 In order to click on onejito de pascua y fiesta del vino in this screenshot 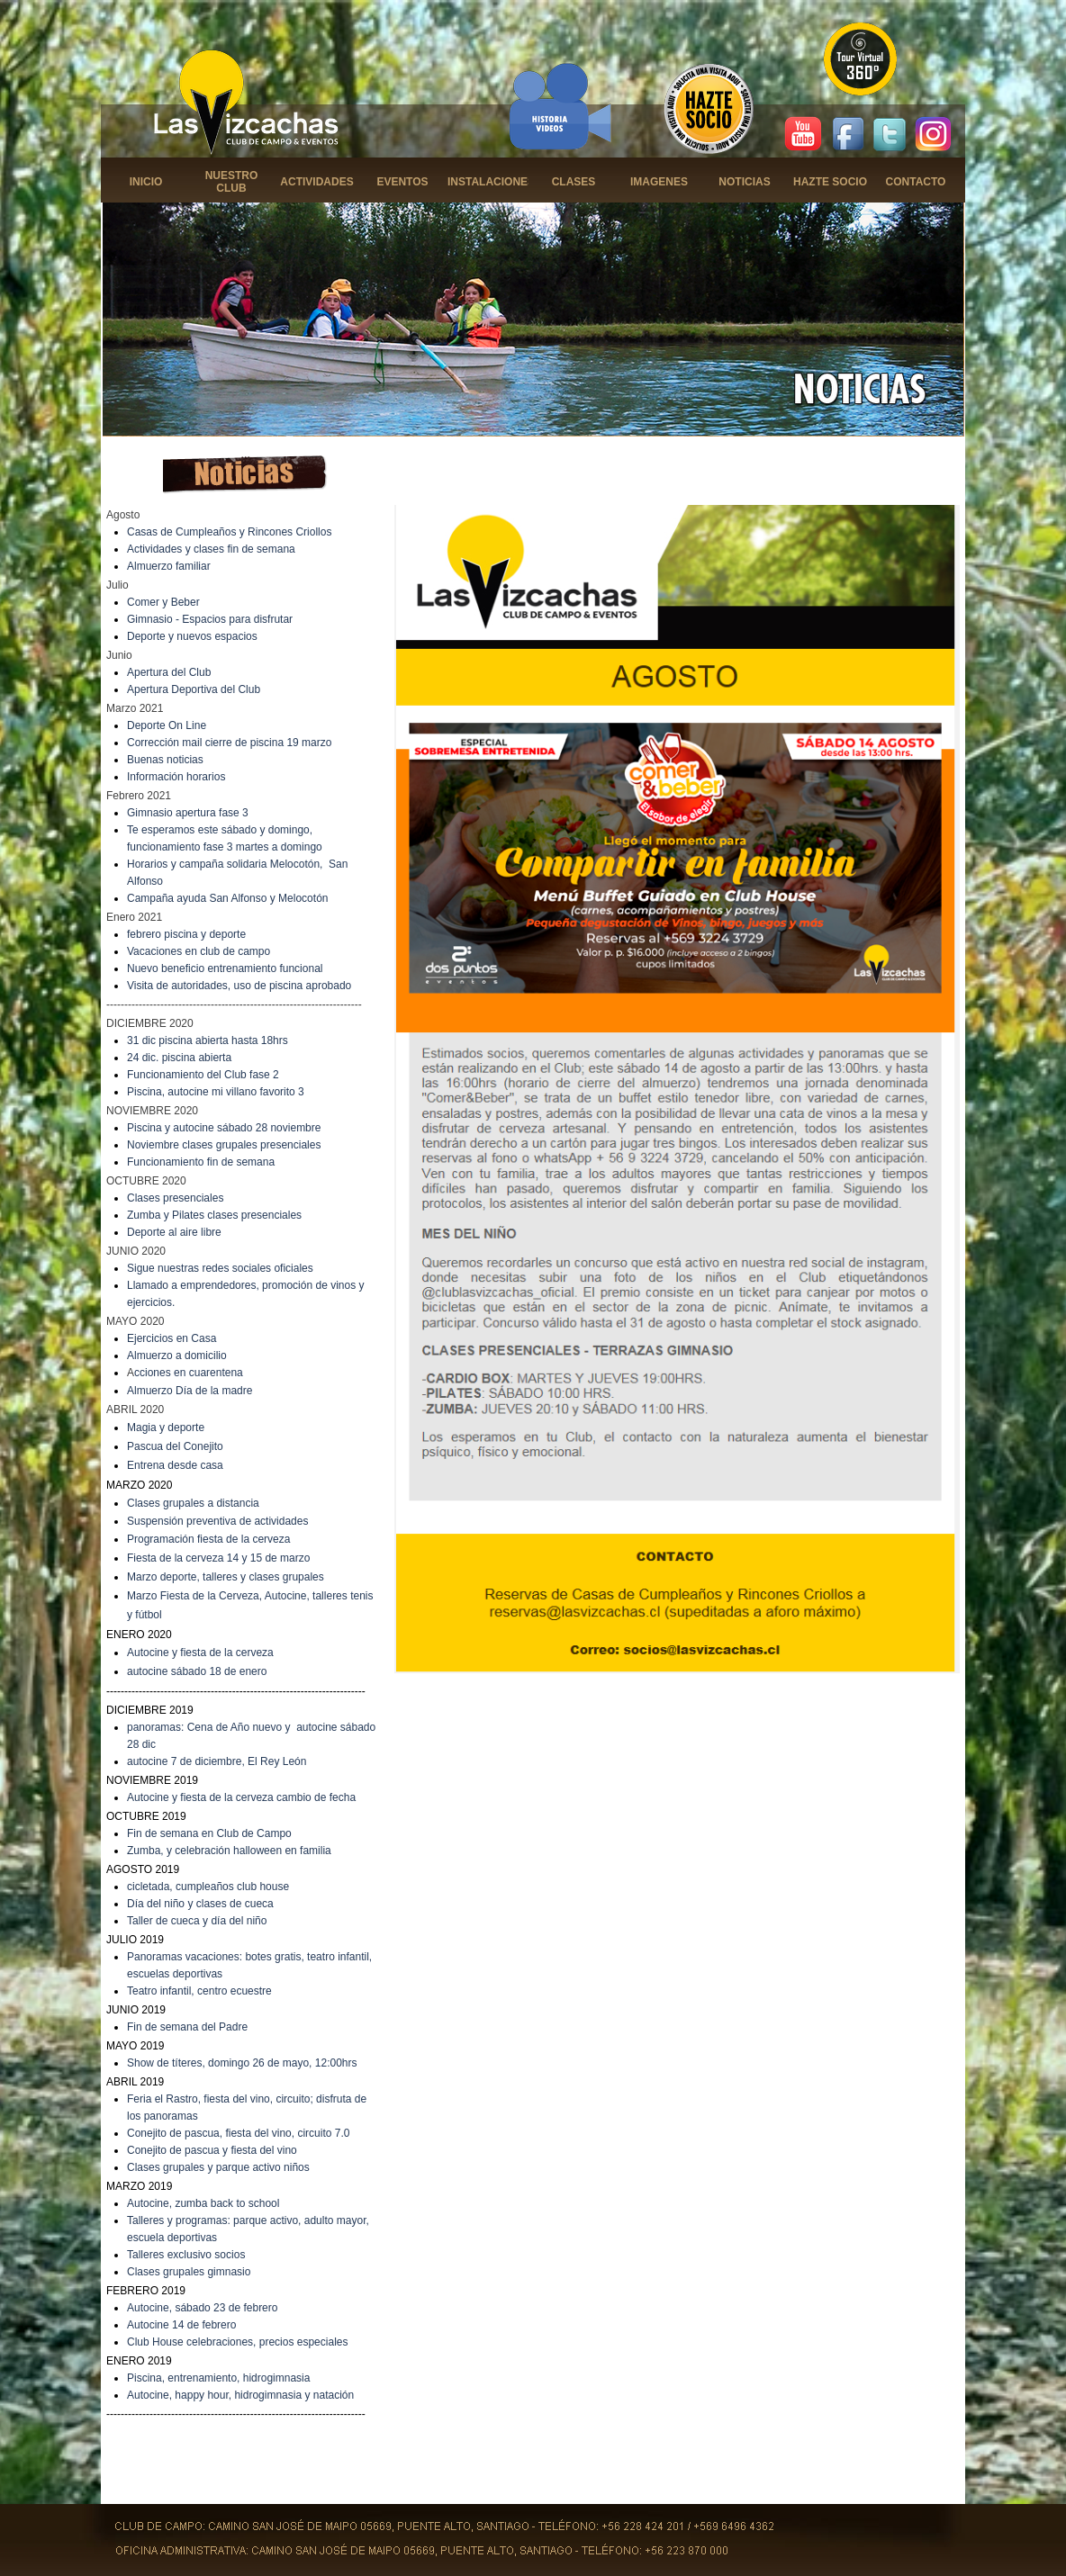, I will do `click(216, 2150)`.